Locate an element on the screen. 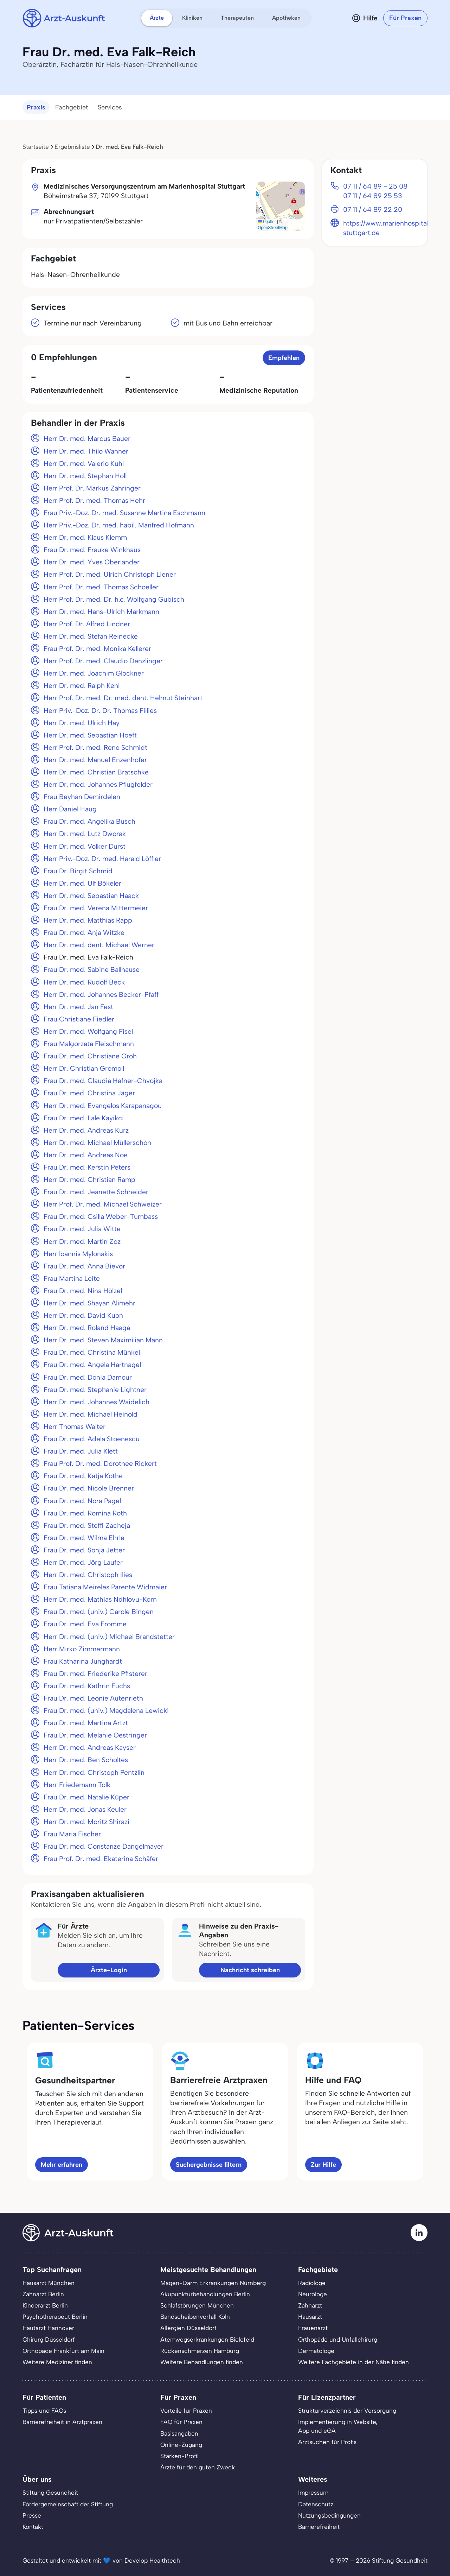  Hausarzt is located at coordinates (310, 2316).